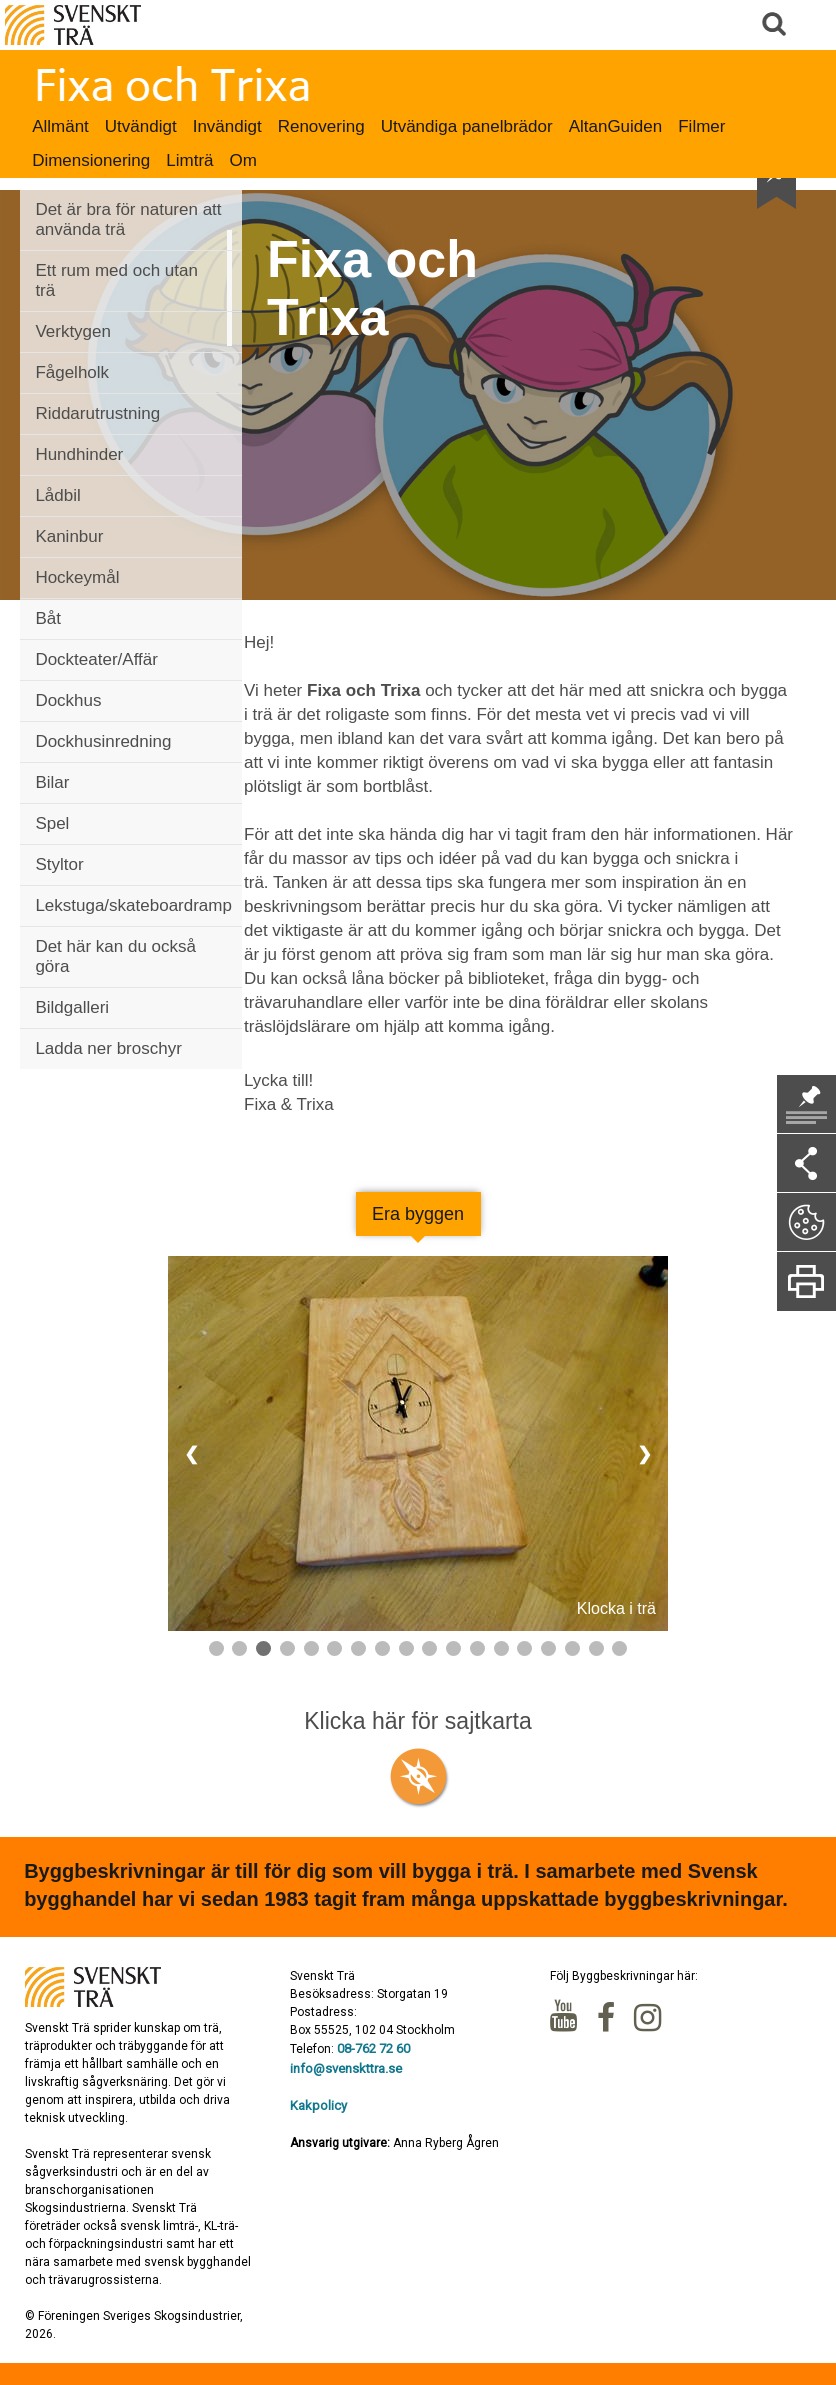 The height and width of the screenshot is (2385, 836). I want to click on Lådbil, so click(57, 495).